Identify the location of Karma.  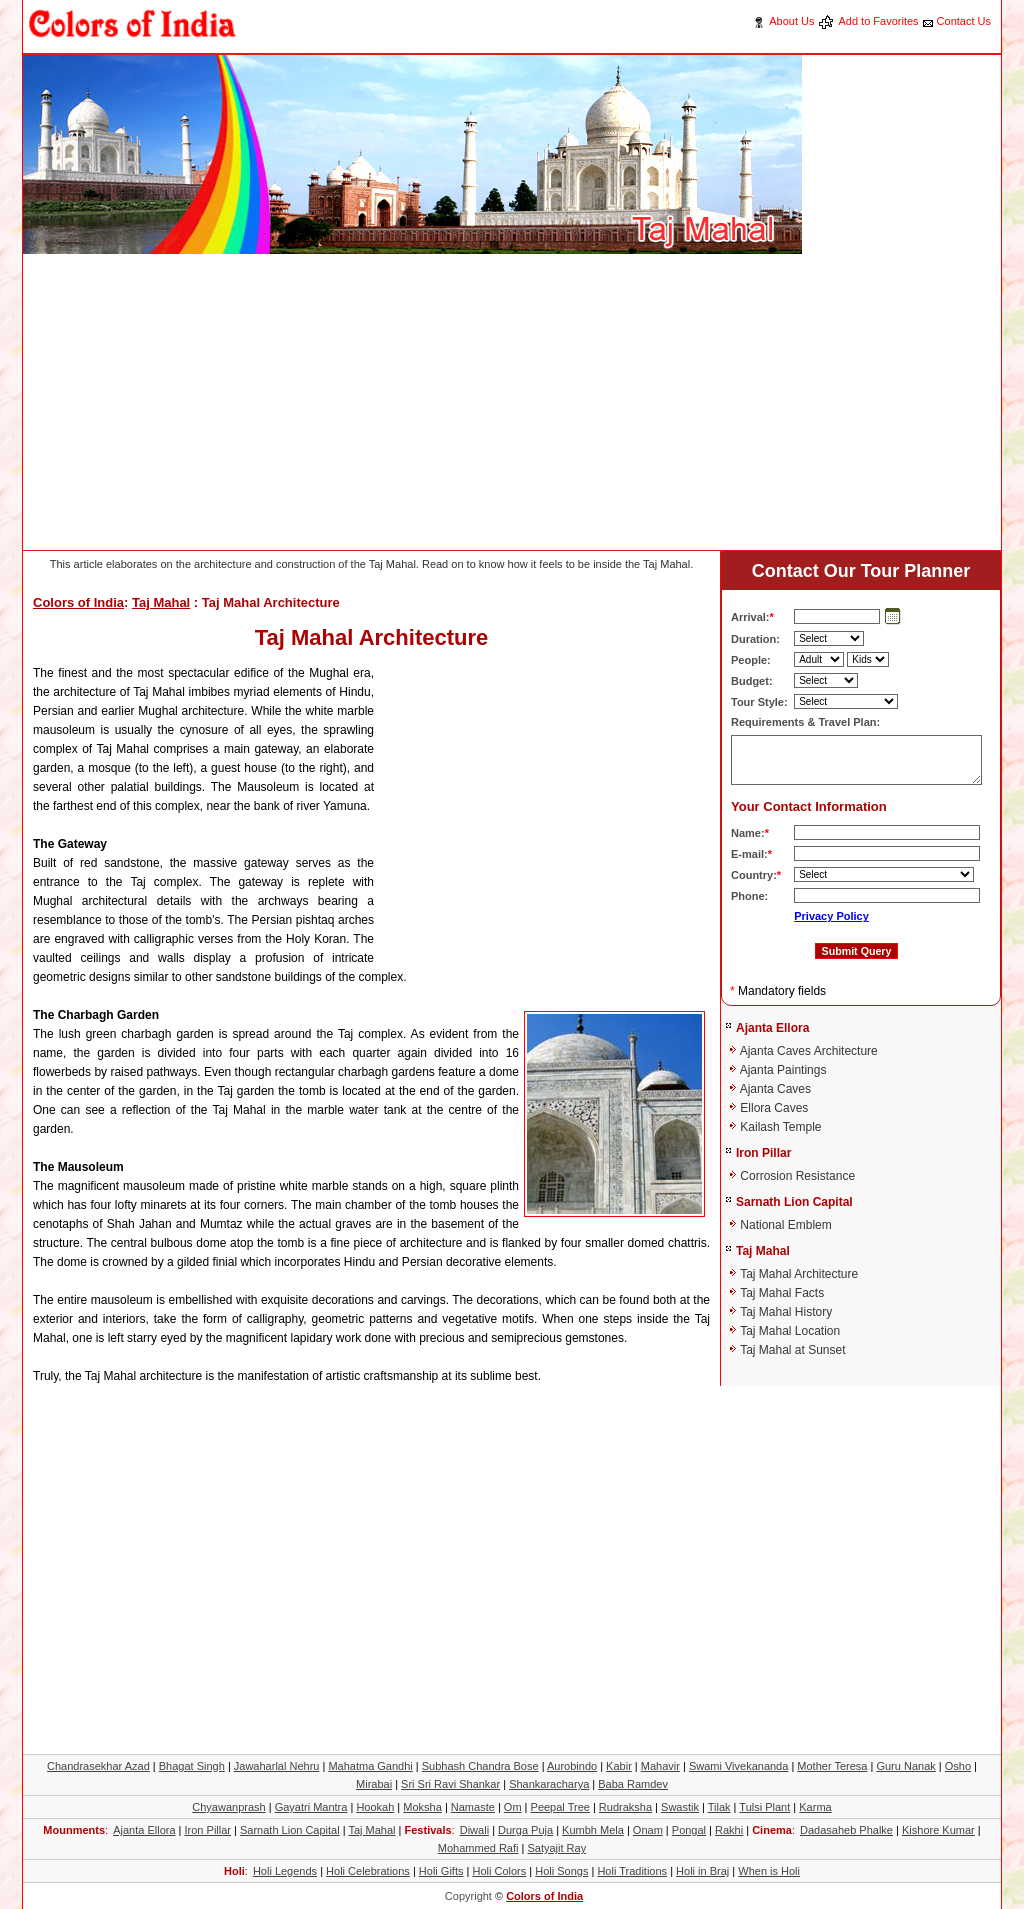
(815, 1807).